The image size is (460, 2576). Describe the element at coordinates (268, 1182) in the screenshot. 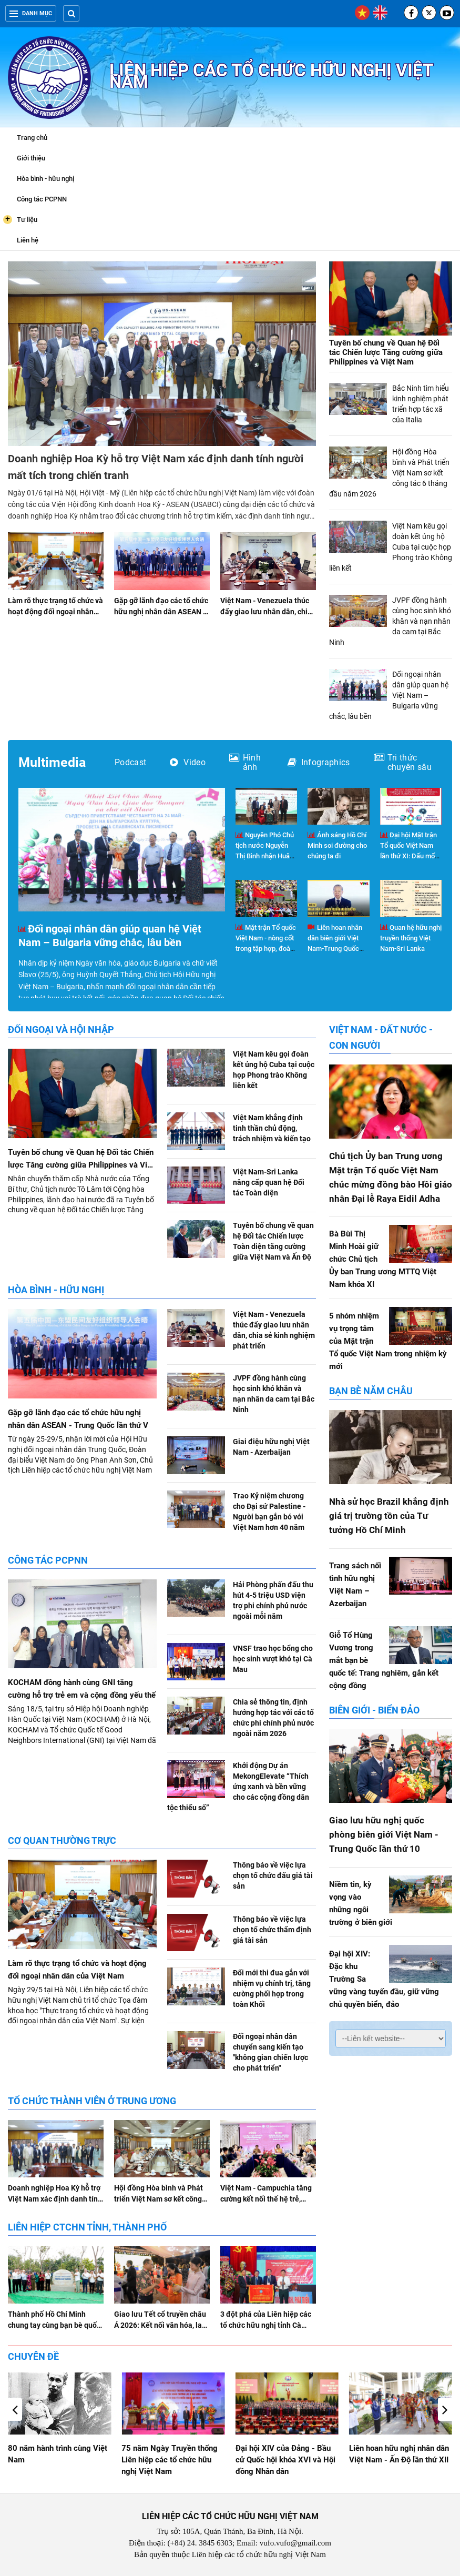

I see `Việt Nam-Sri Lanka nâng cấp quan hệ Đối tác Toàn diện` at that location.